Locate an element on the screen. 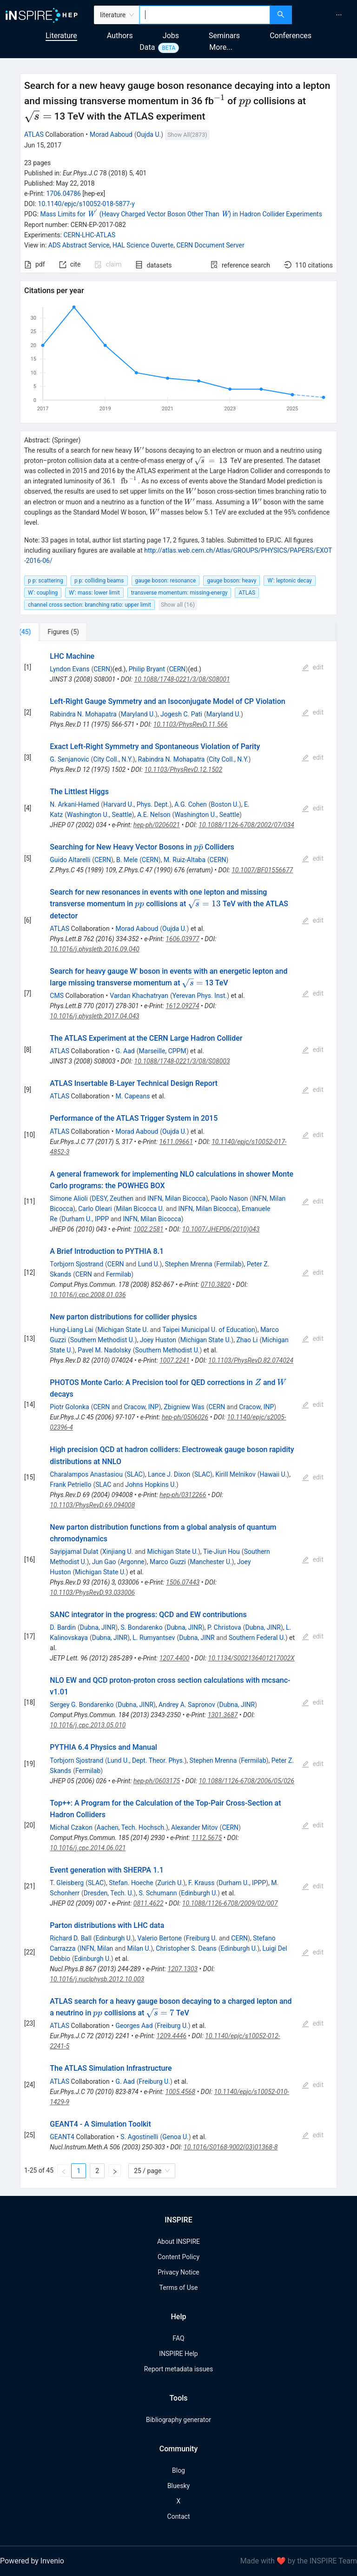 The image size is (357, 2576). Charalampos Anastasiou is located at coordinates (86, 1474).